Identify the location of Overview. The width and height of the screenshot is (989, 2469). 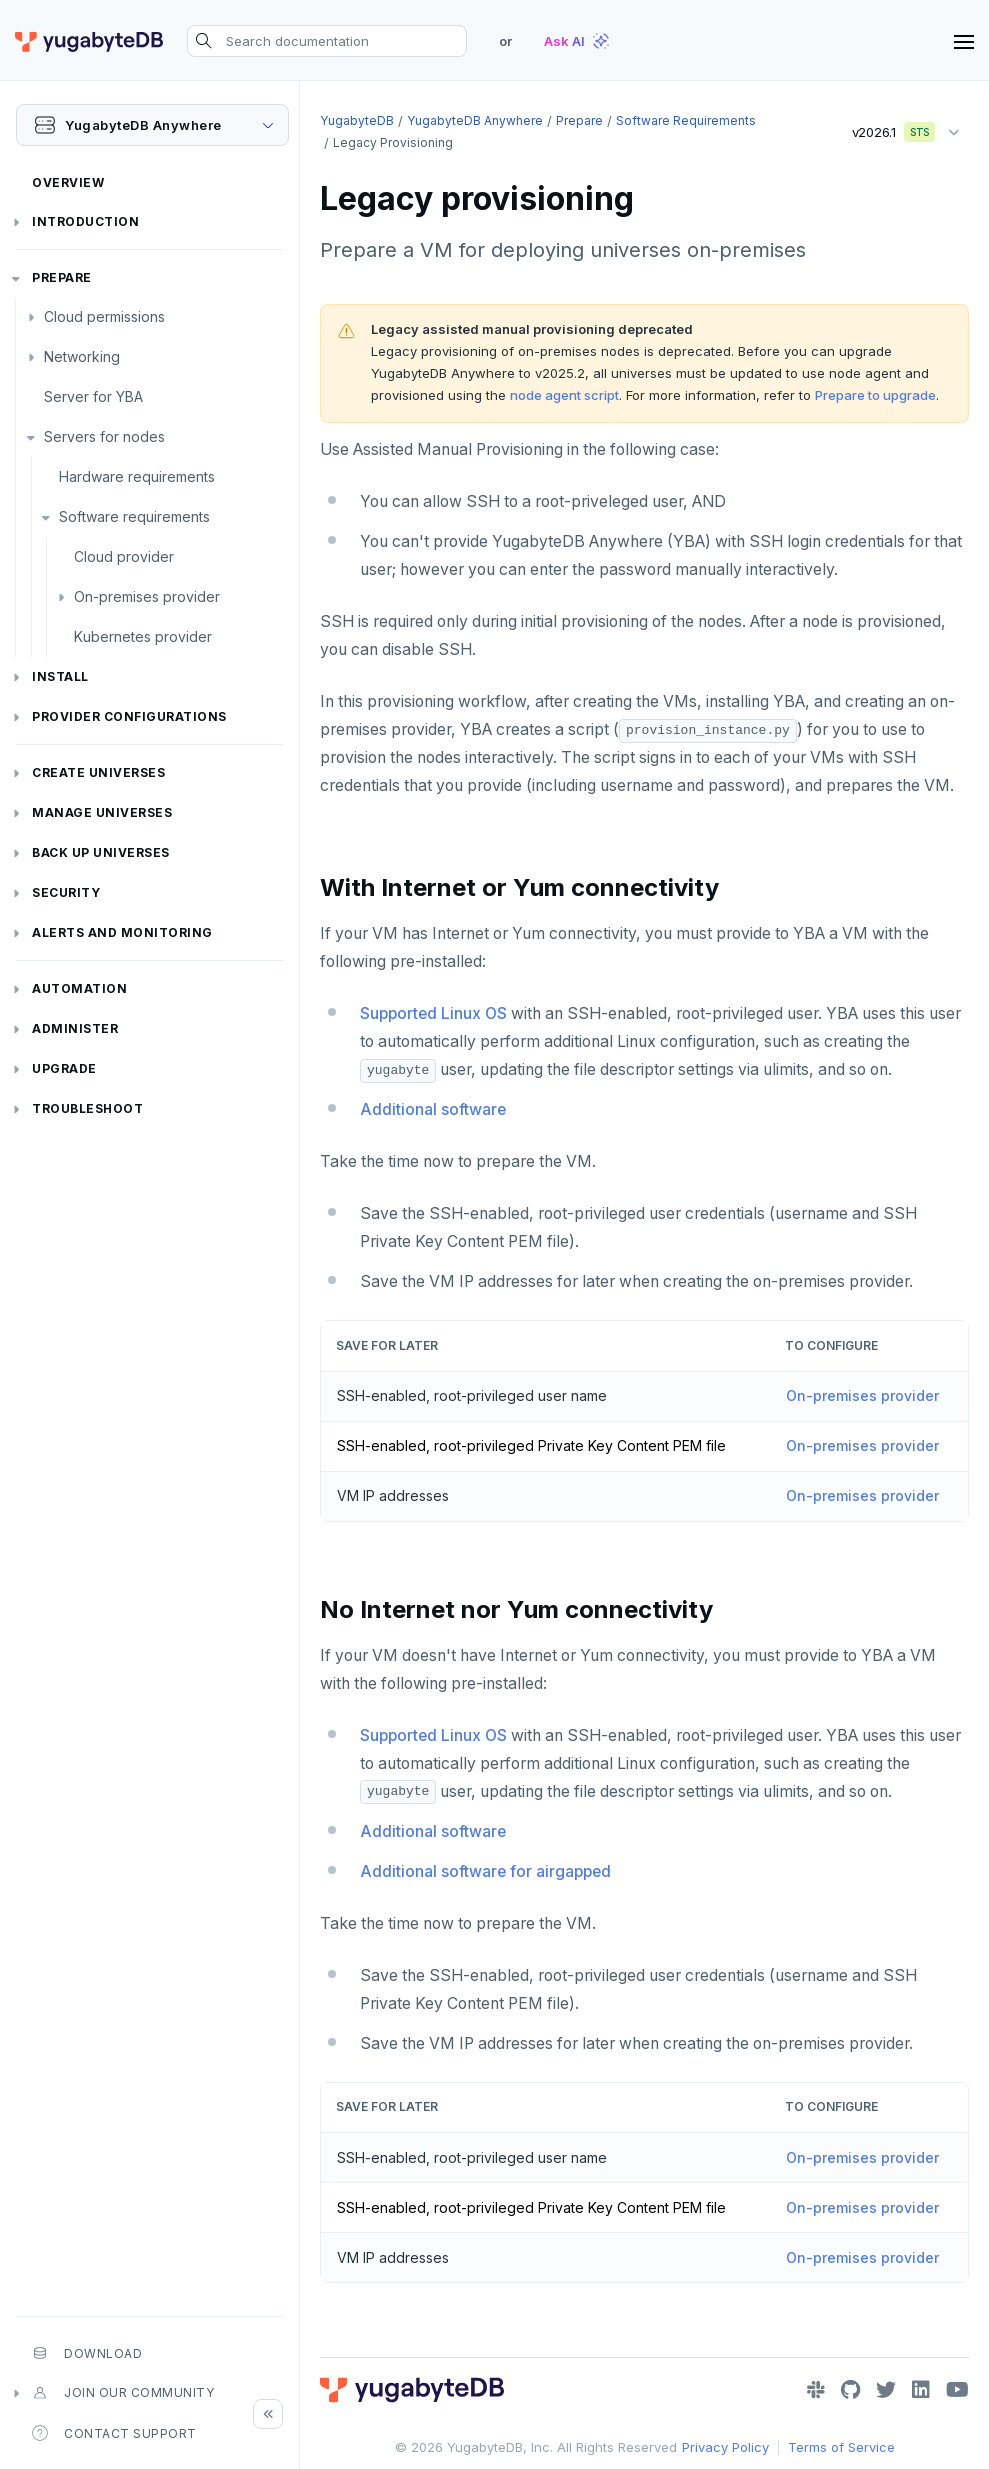
(68, 182).